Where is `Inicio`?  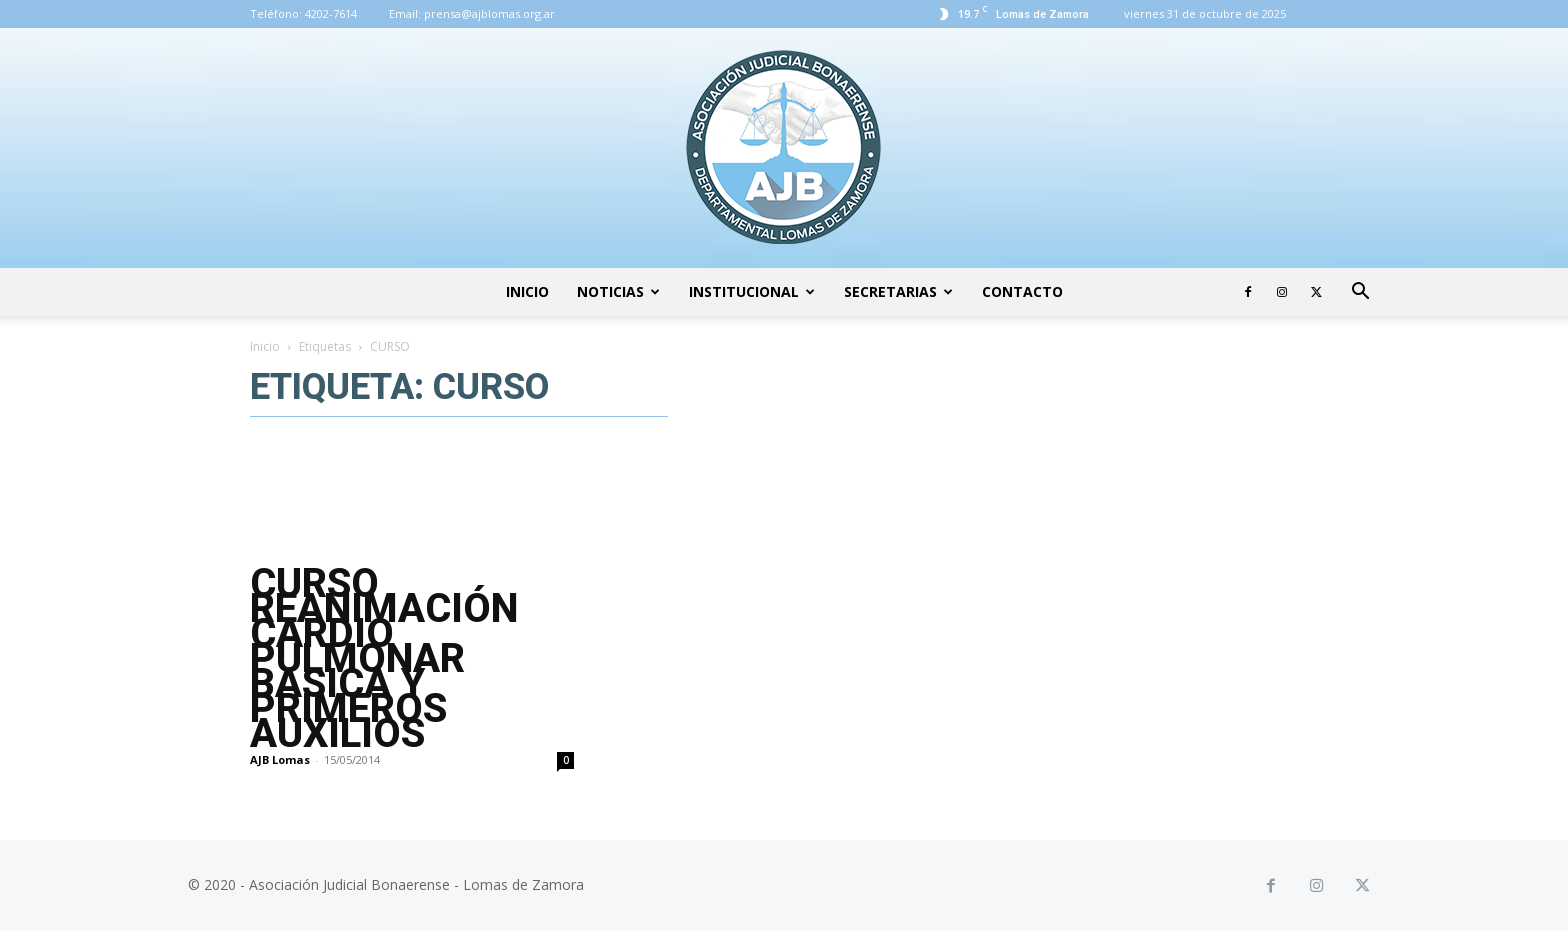
Inicio is located at coordinates (527, 291).